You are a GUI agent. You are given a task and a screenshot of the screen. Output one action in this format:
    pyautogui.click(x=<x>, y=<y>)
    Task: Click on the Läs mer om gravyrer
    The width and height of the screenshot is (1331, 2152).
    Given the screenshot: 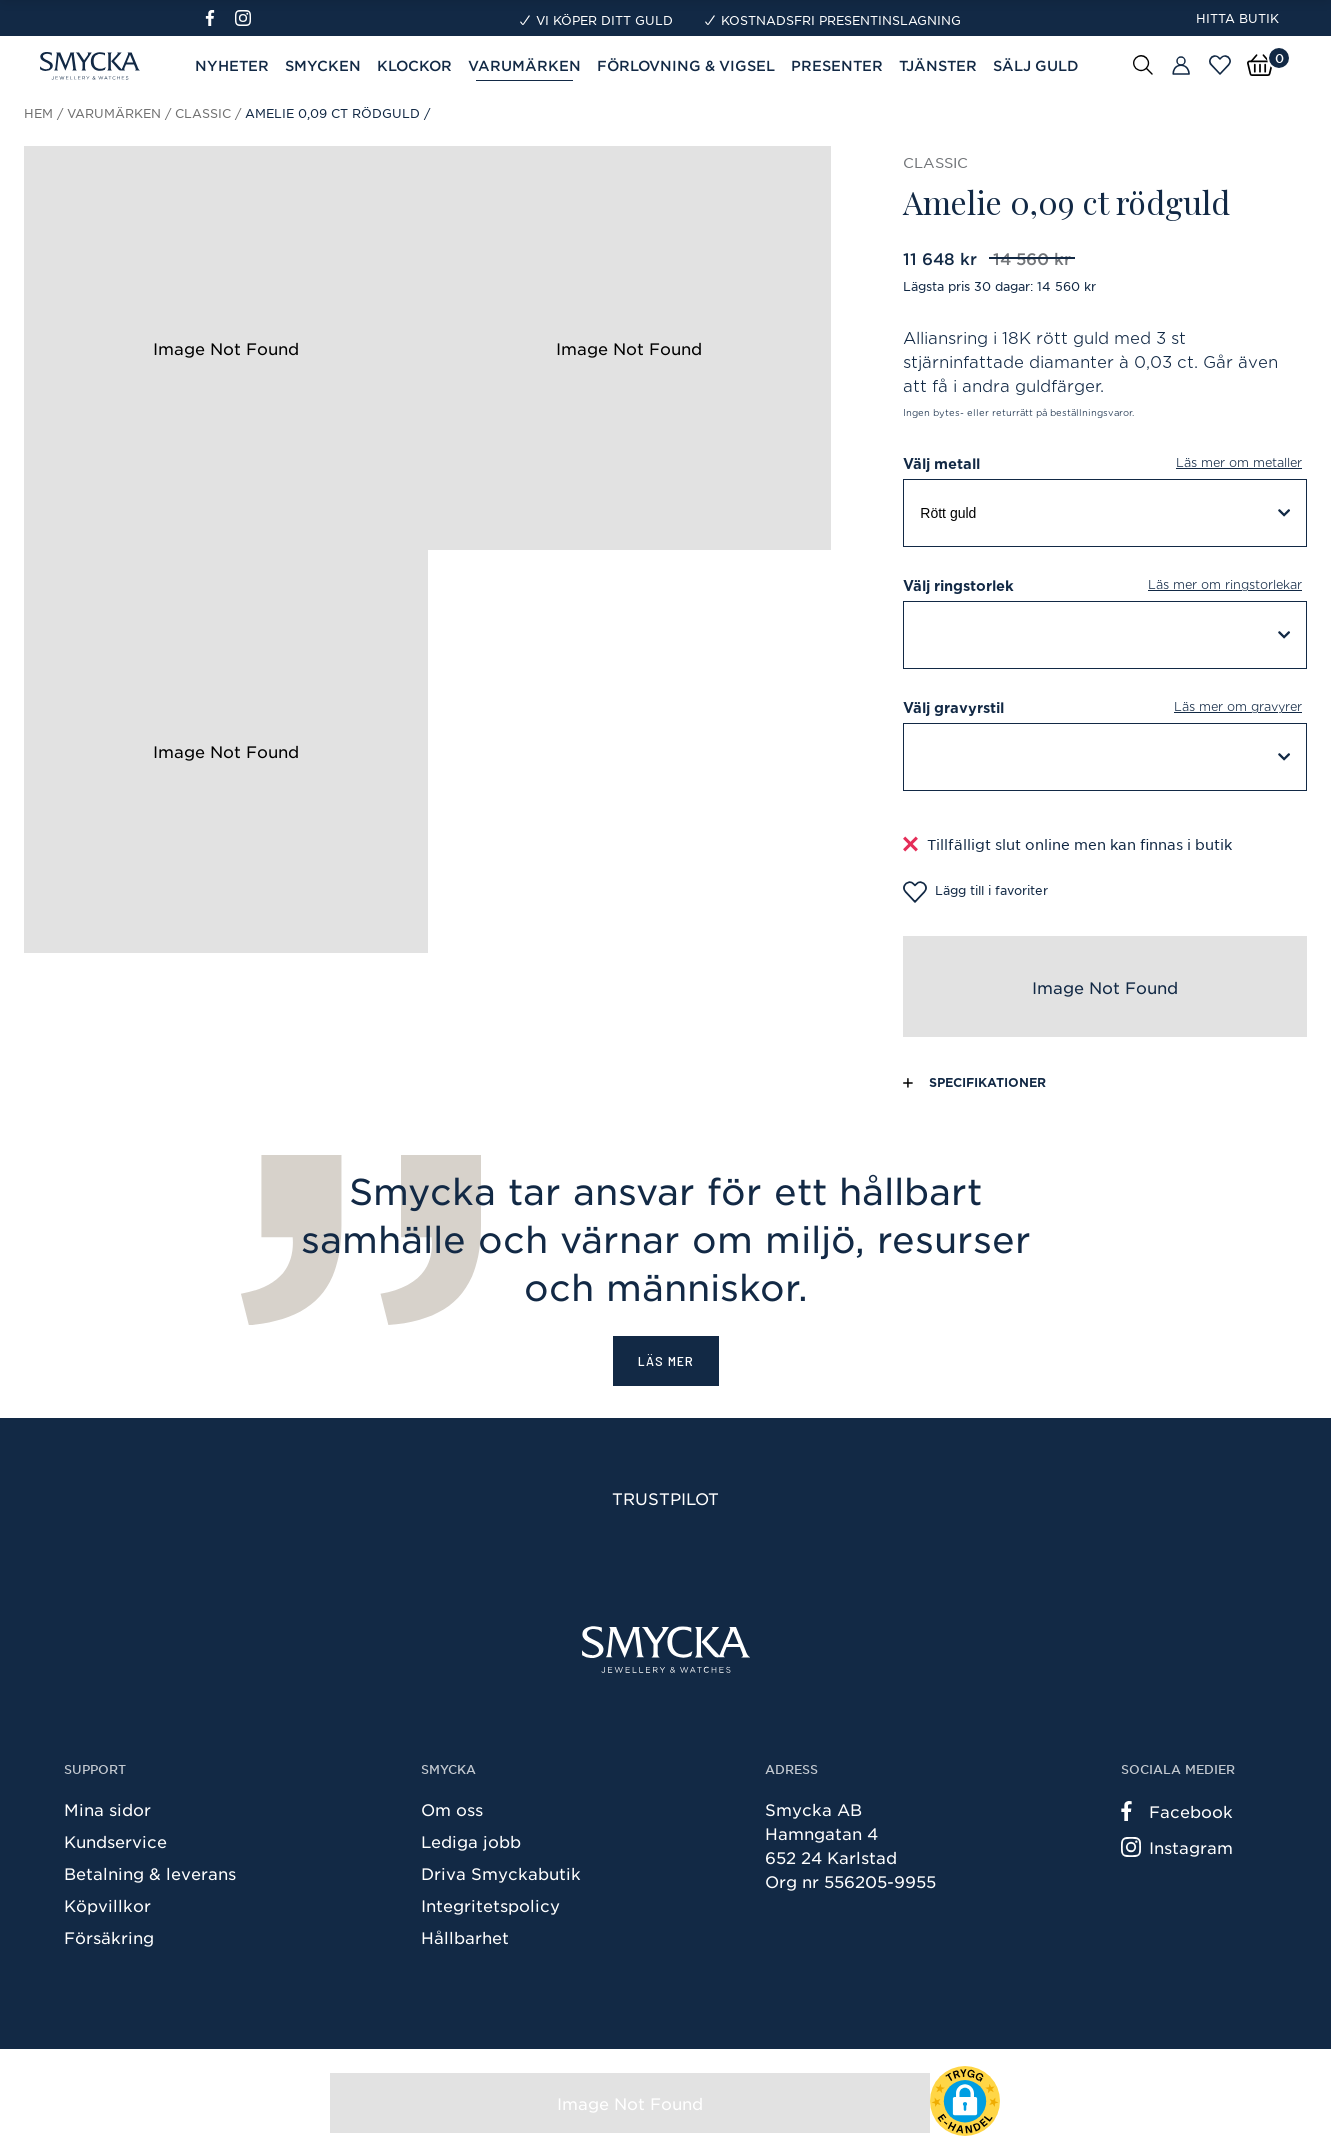 What is the action you would take?
    pyautogui.click(x=1238, y=706)
    